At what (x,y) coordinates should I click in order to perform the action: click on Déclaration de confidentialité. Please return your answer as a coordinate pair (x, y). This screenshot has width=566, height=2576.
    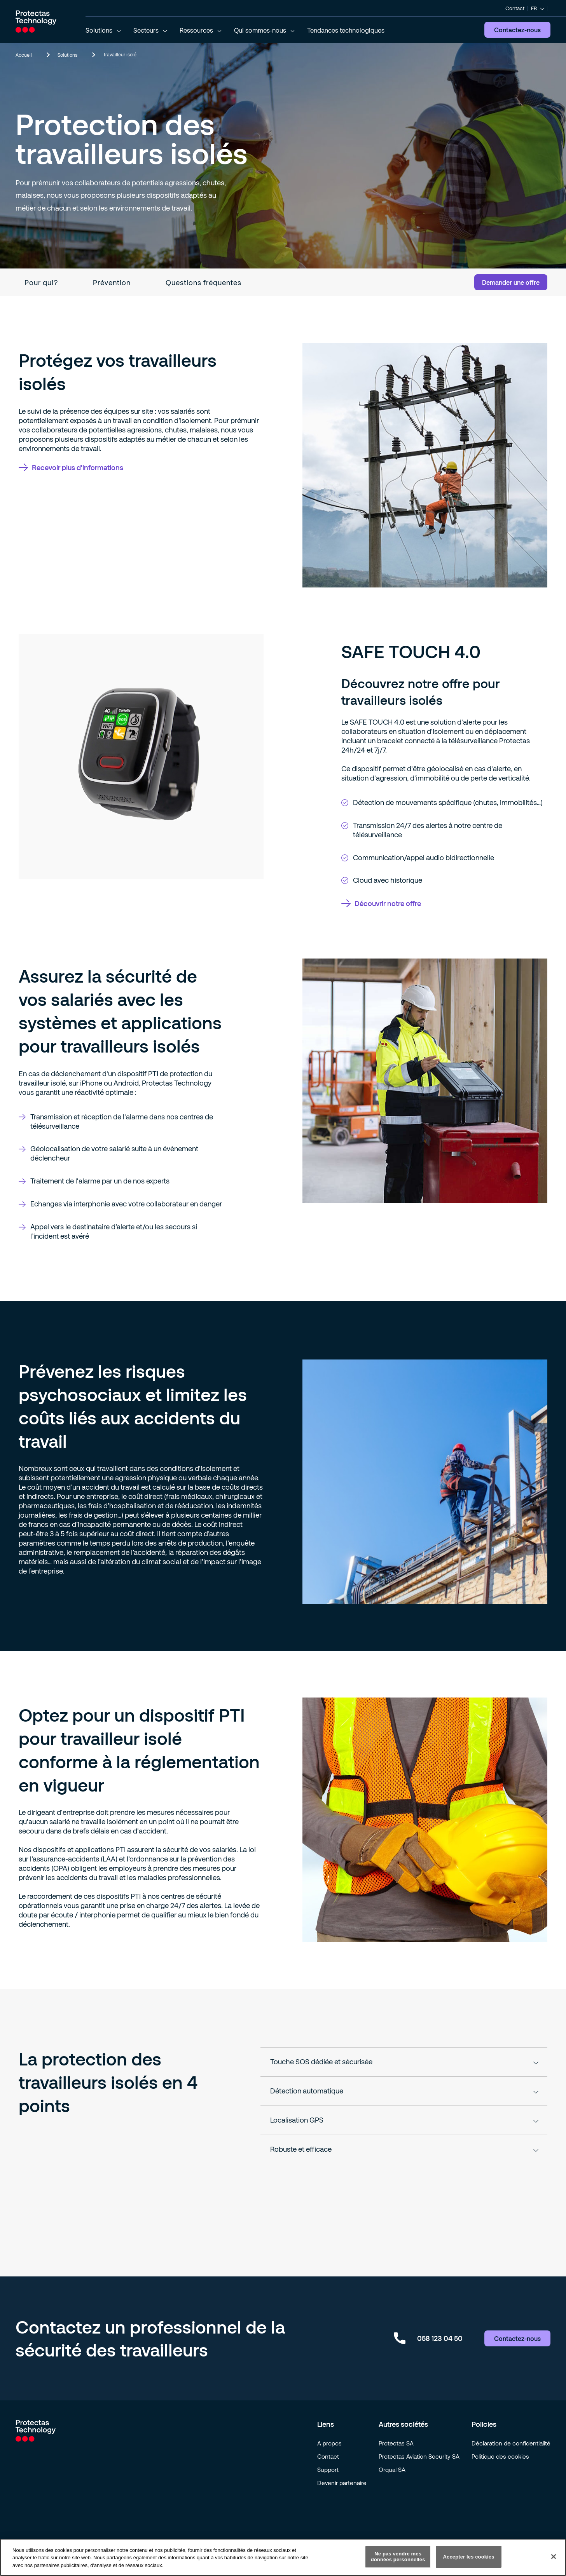
    Looking at the image, I should click on (511, 2443).